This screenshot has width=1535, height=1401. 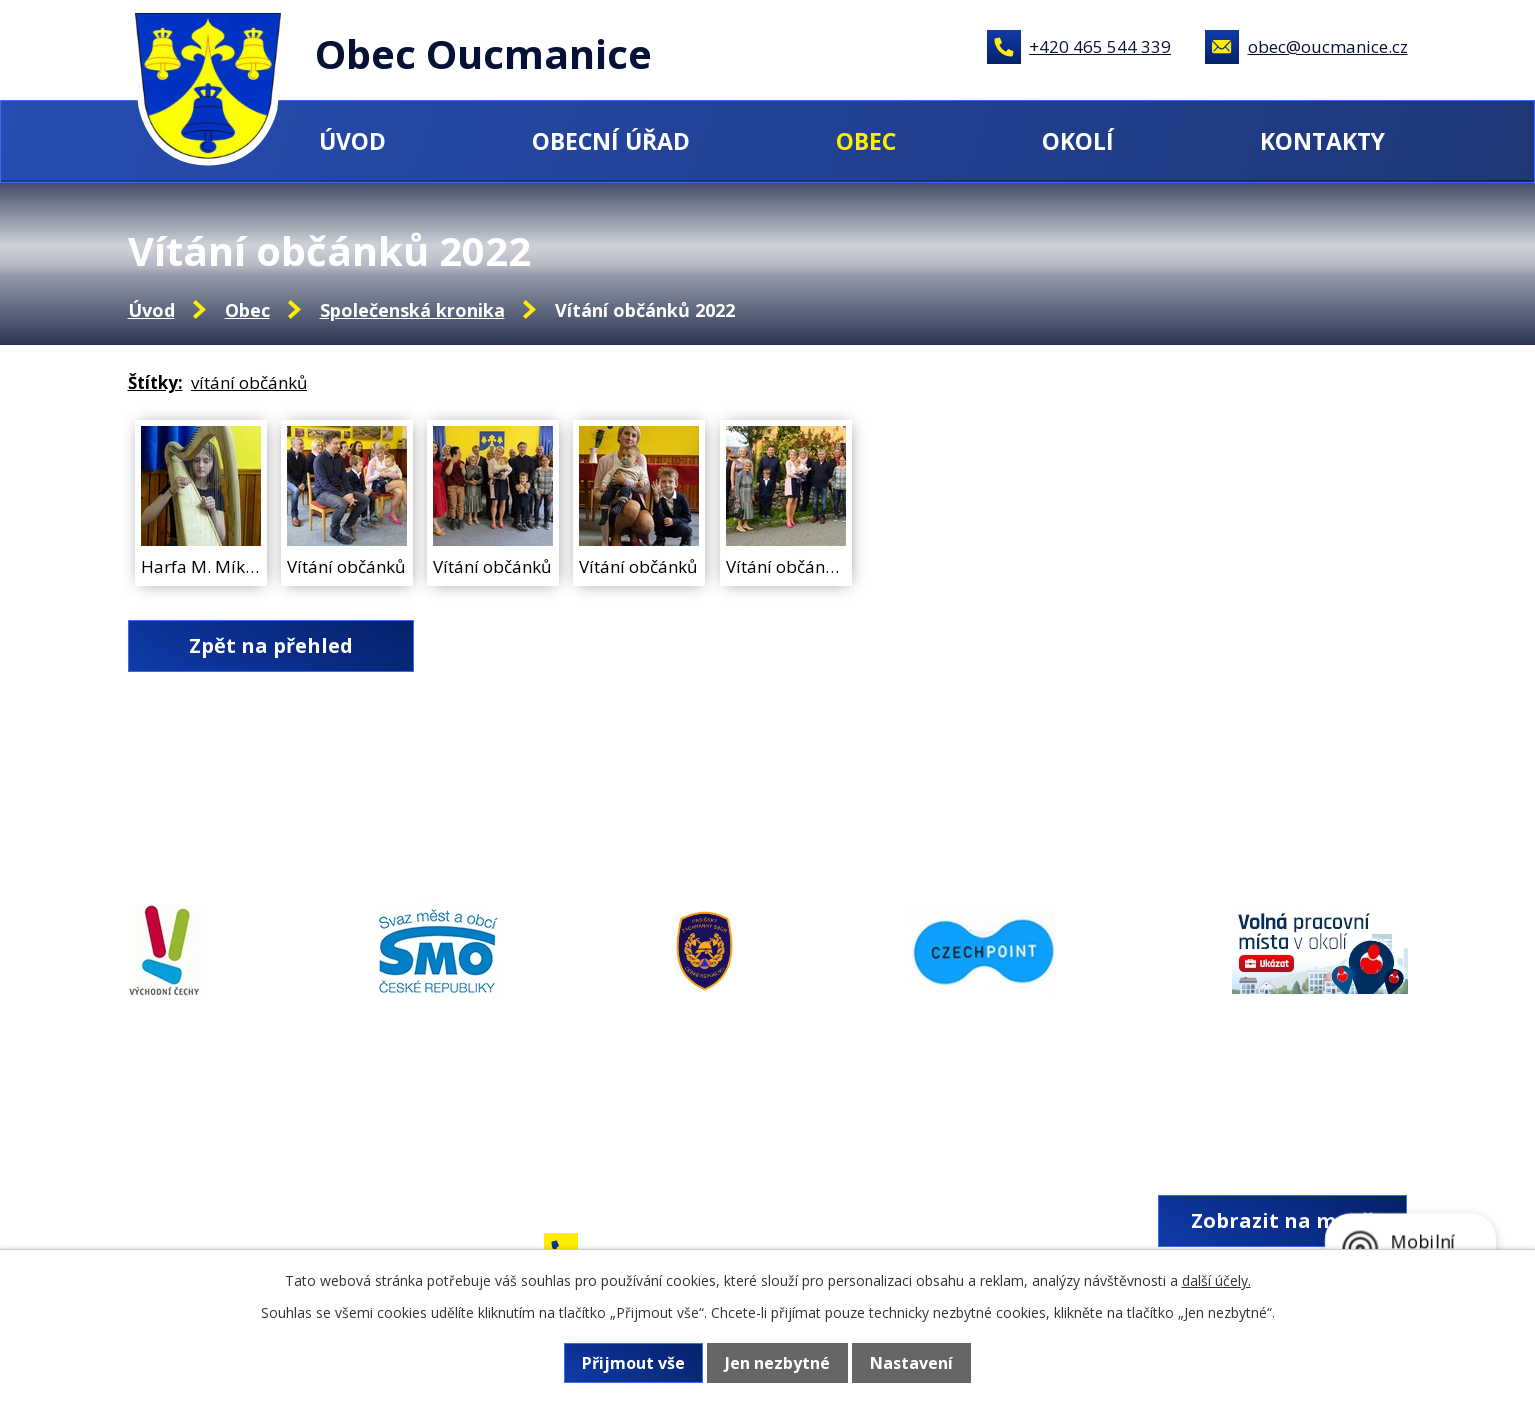 I want to click on Štítky:, so click(x=155, y=382).